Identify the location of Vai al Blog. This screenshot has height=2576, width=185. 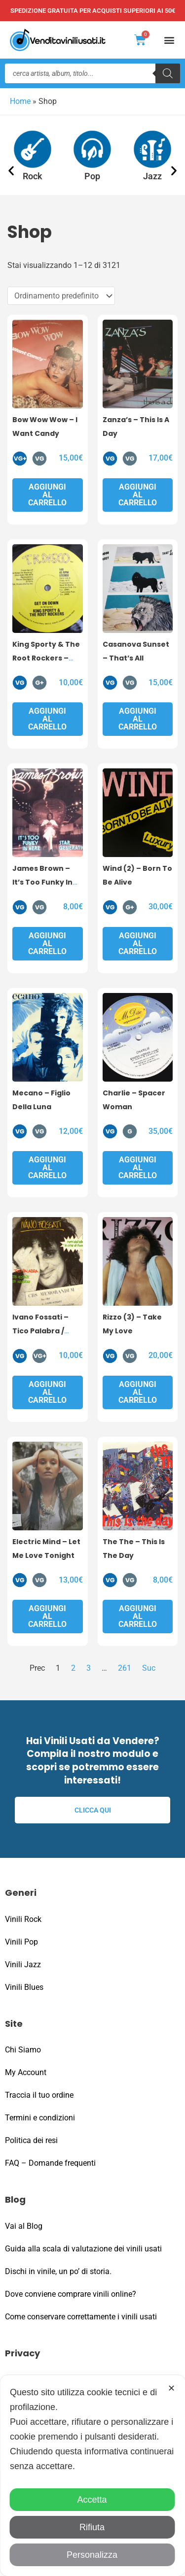
(23, 2226).